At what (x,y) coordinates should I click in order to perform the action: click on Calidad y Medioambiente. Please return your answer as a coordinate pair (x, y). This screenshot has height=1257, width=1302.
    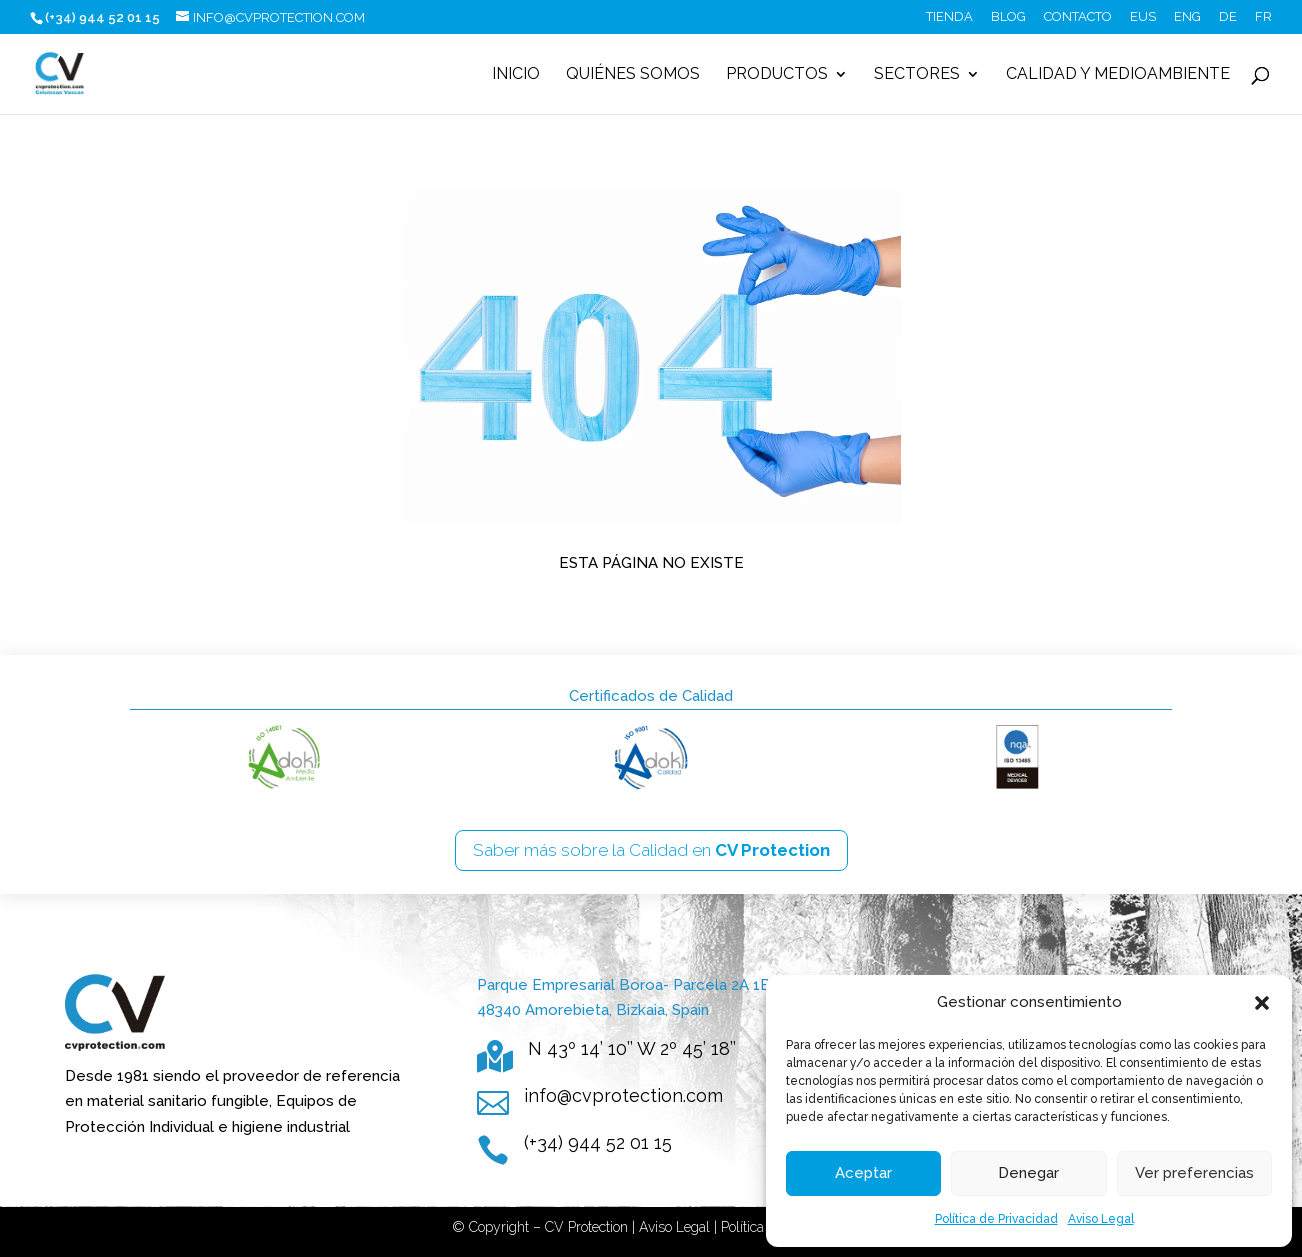
    Looking at the image, I should click on (1118, 75).